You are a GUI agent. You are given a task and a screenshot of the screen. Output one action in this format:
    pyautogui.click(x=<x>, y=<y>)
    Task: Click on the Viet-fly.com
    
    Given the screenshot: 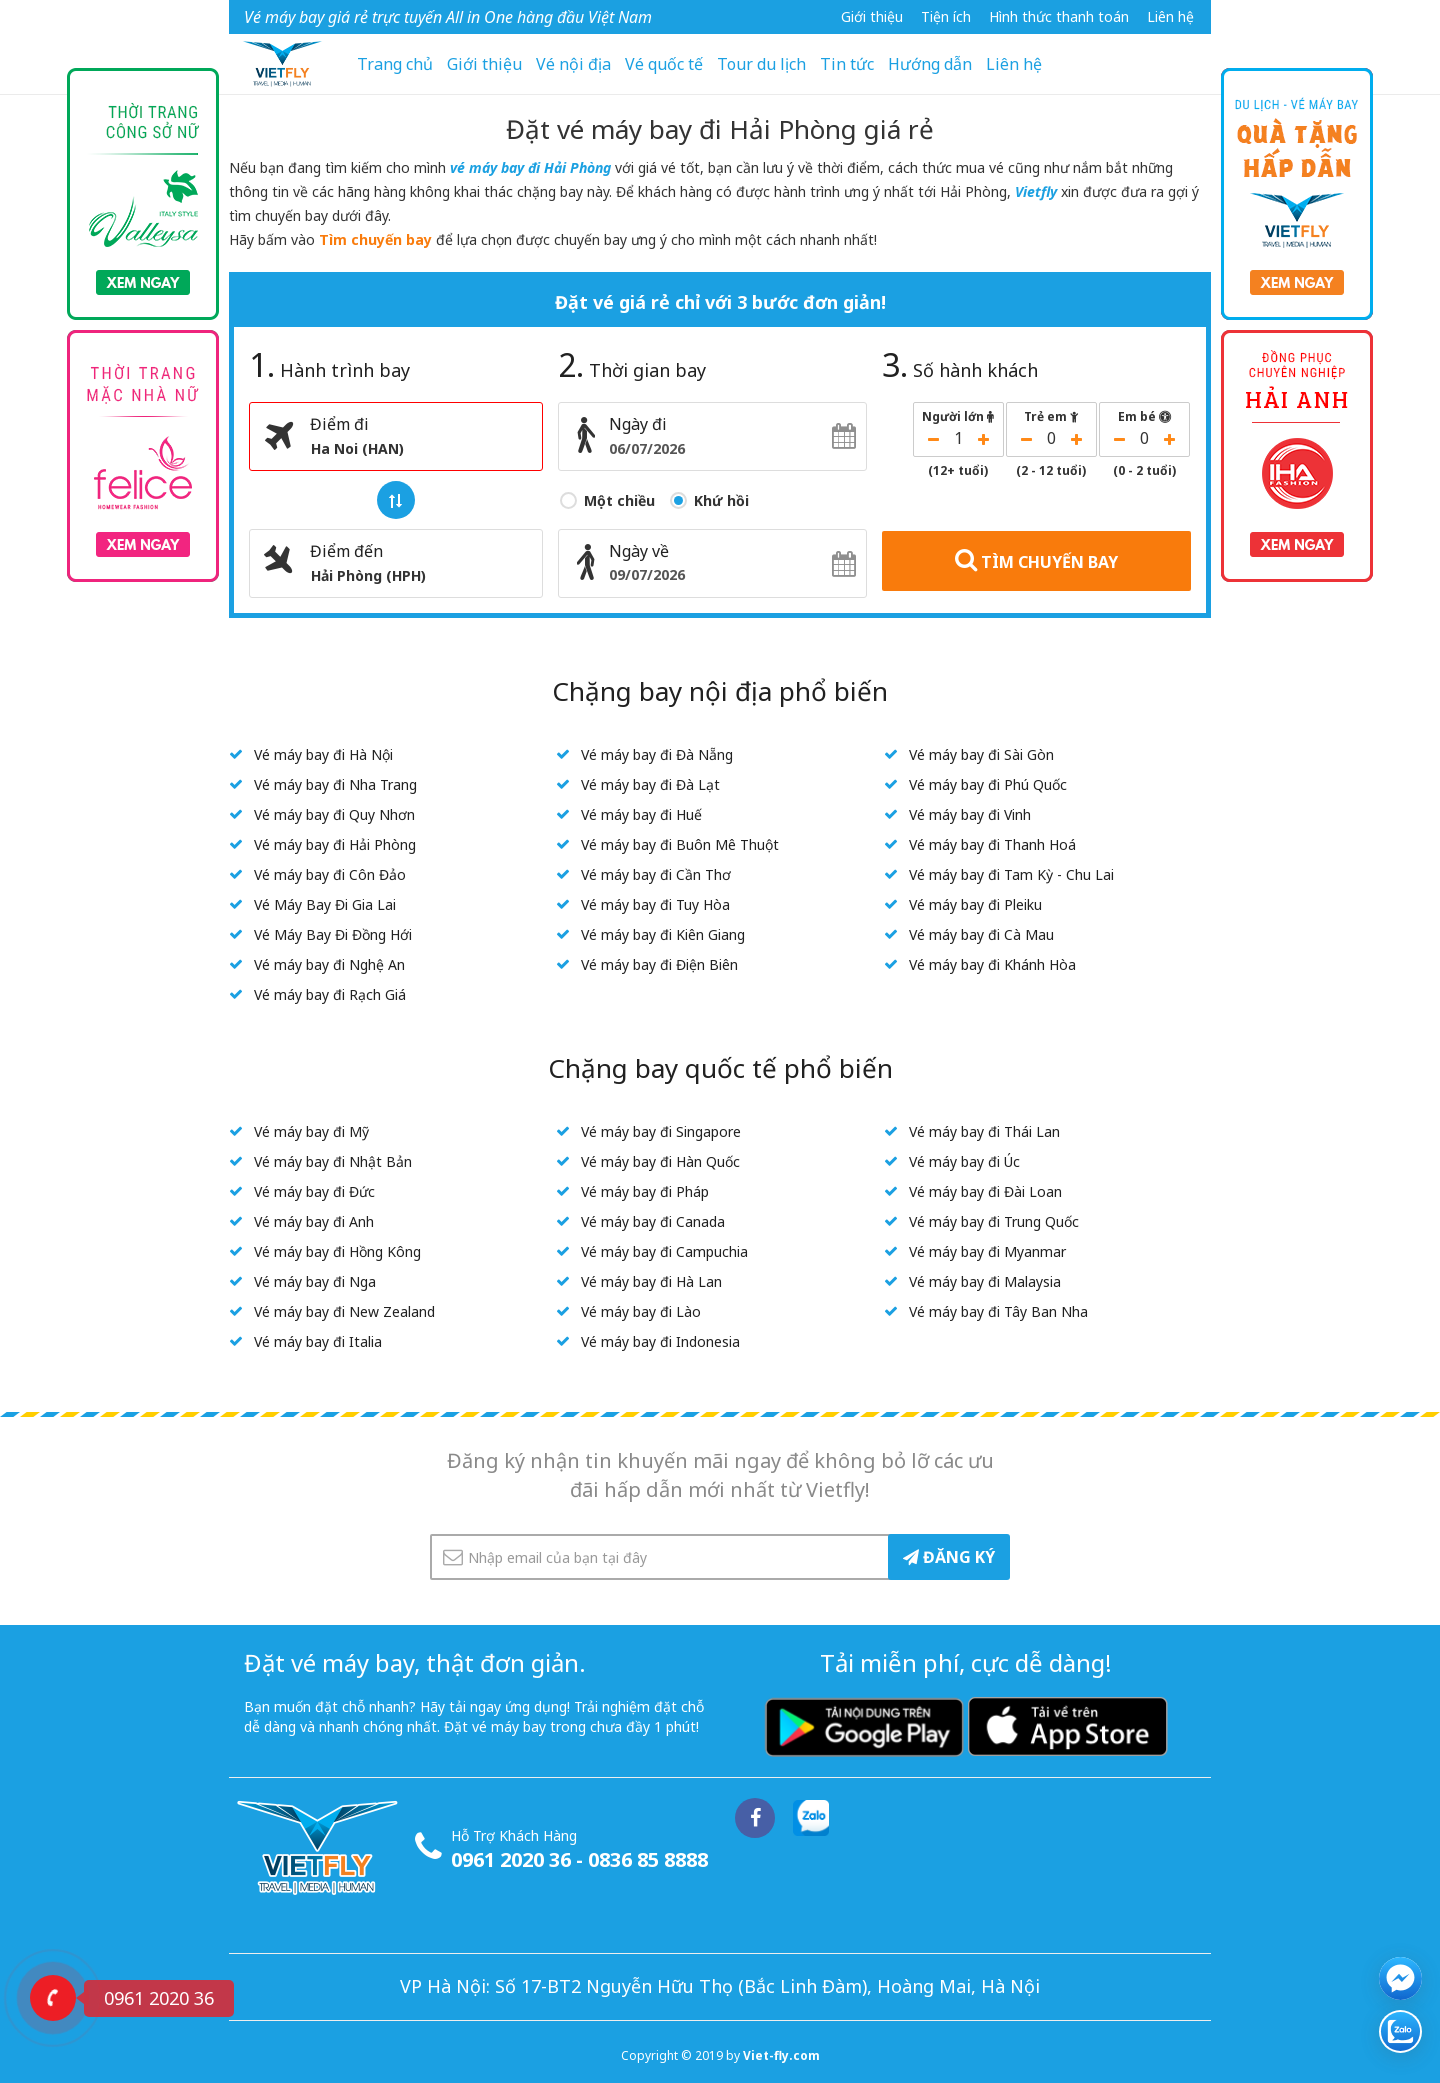 What is the action you would take?
    pyautogui.click(x=781, y=2055)
    